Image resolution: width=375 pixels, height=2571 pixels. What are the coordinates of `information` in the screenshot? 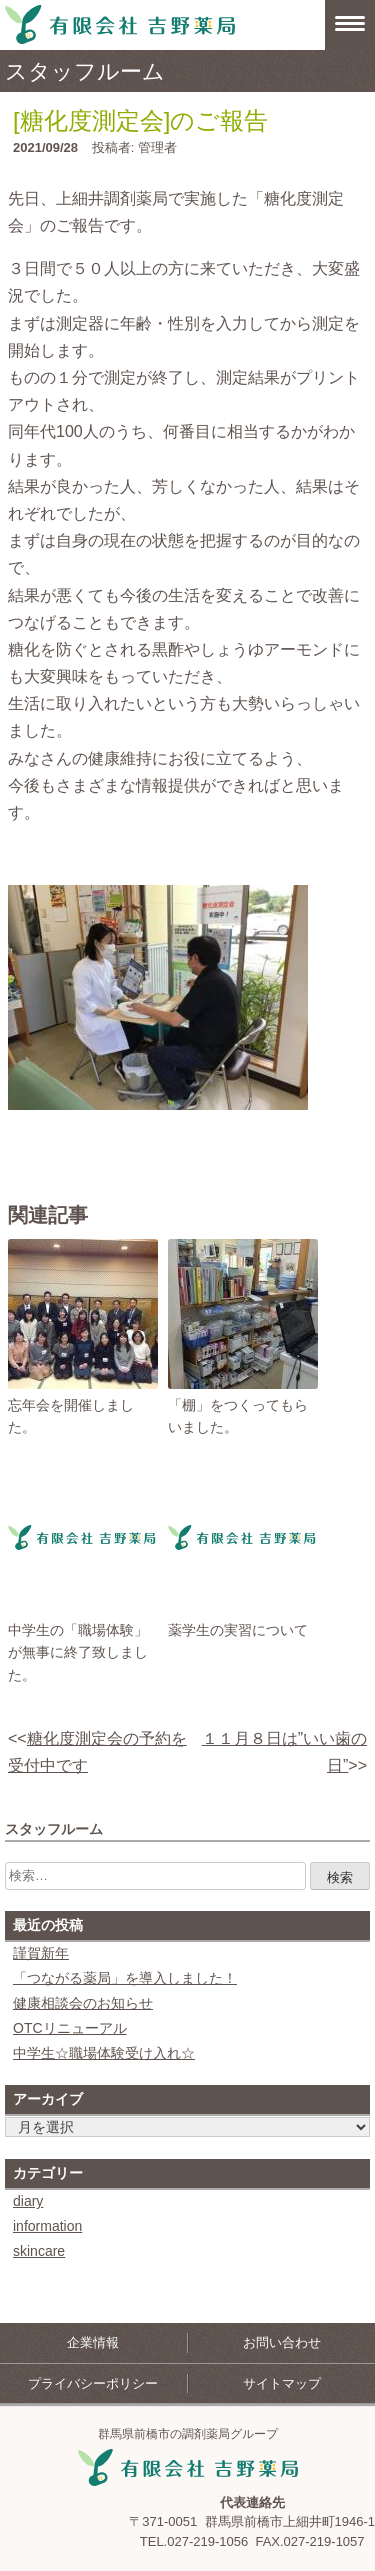 It's located at (47, 2226).